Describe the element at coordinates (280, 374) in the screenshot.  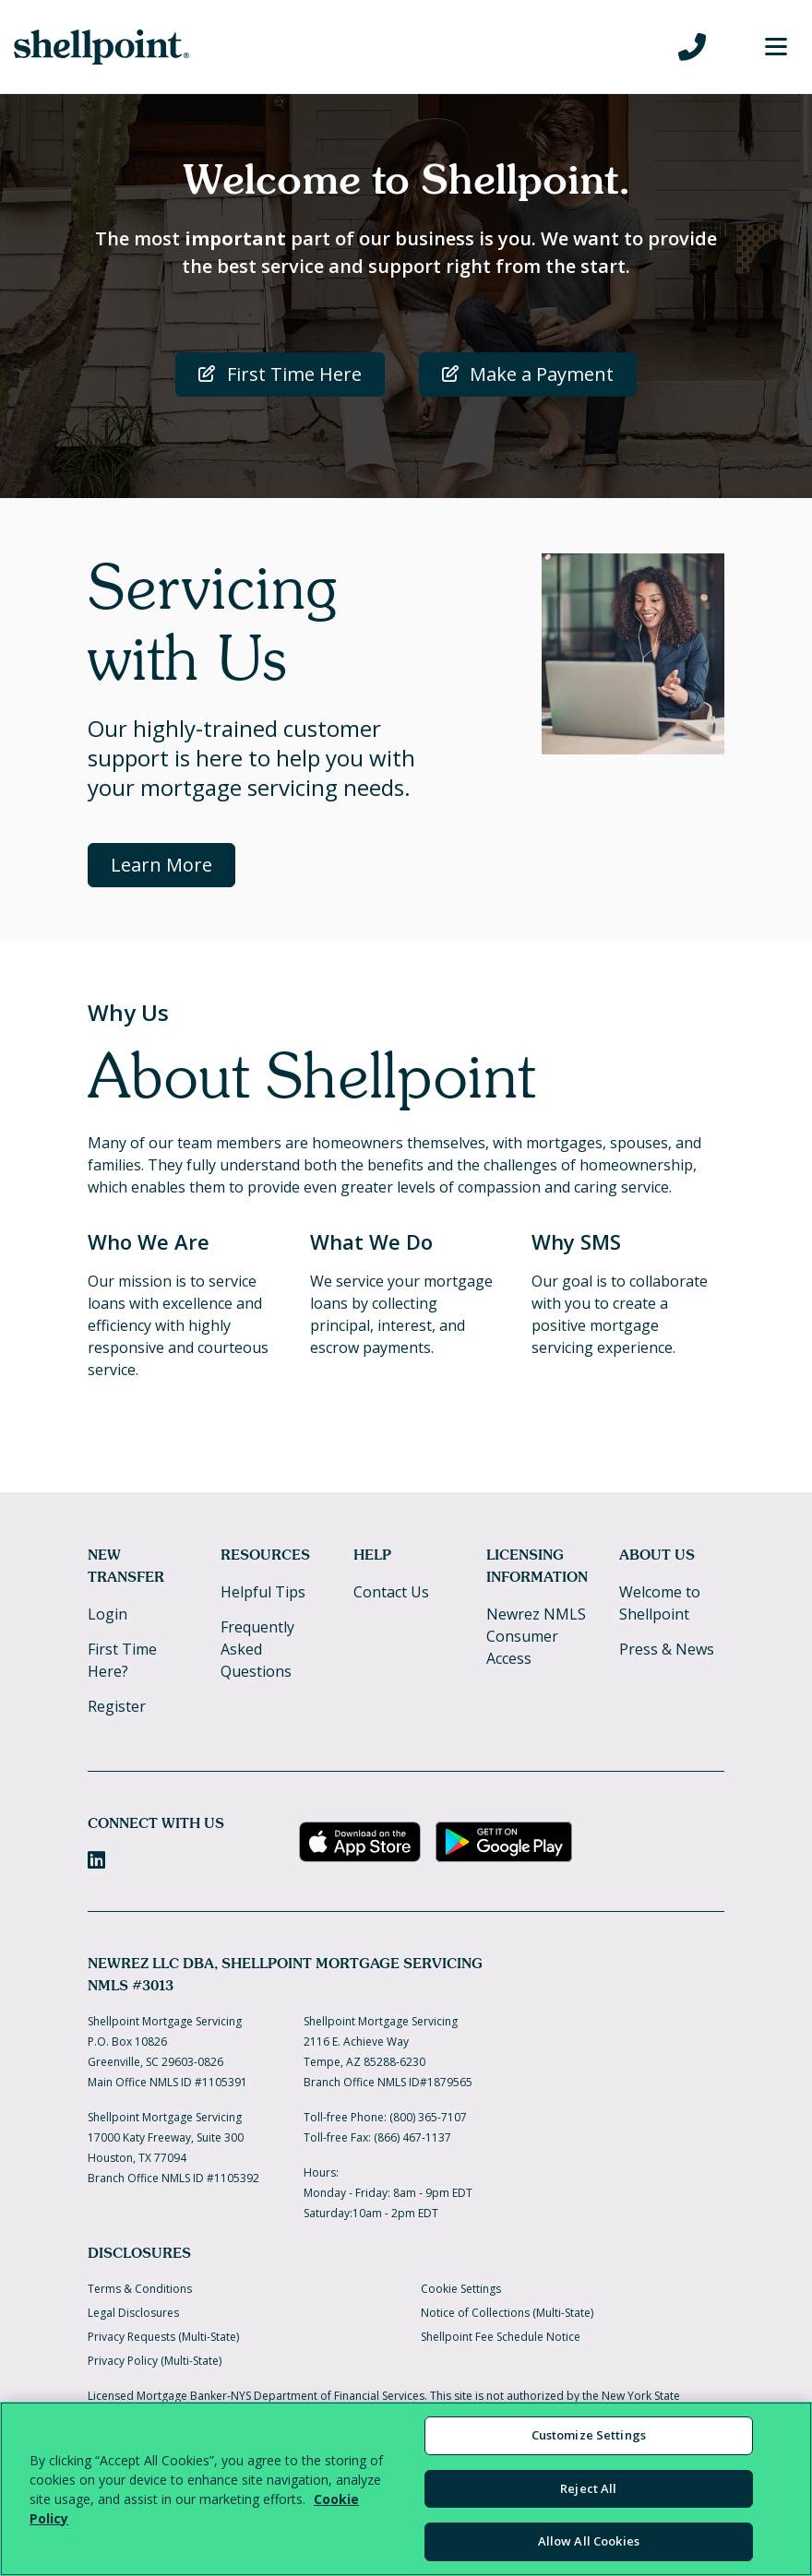
I see `First Time Here` at that location.